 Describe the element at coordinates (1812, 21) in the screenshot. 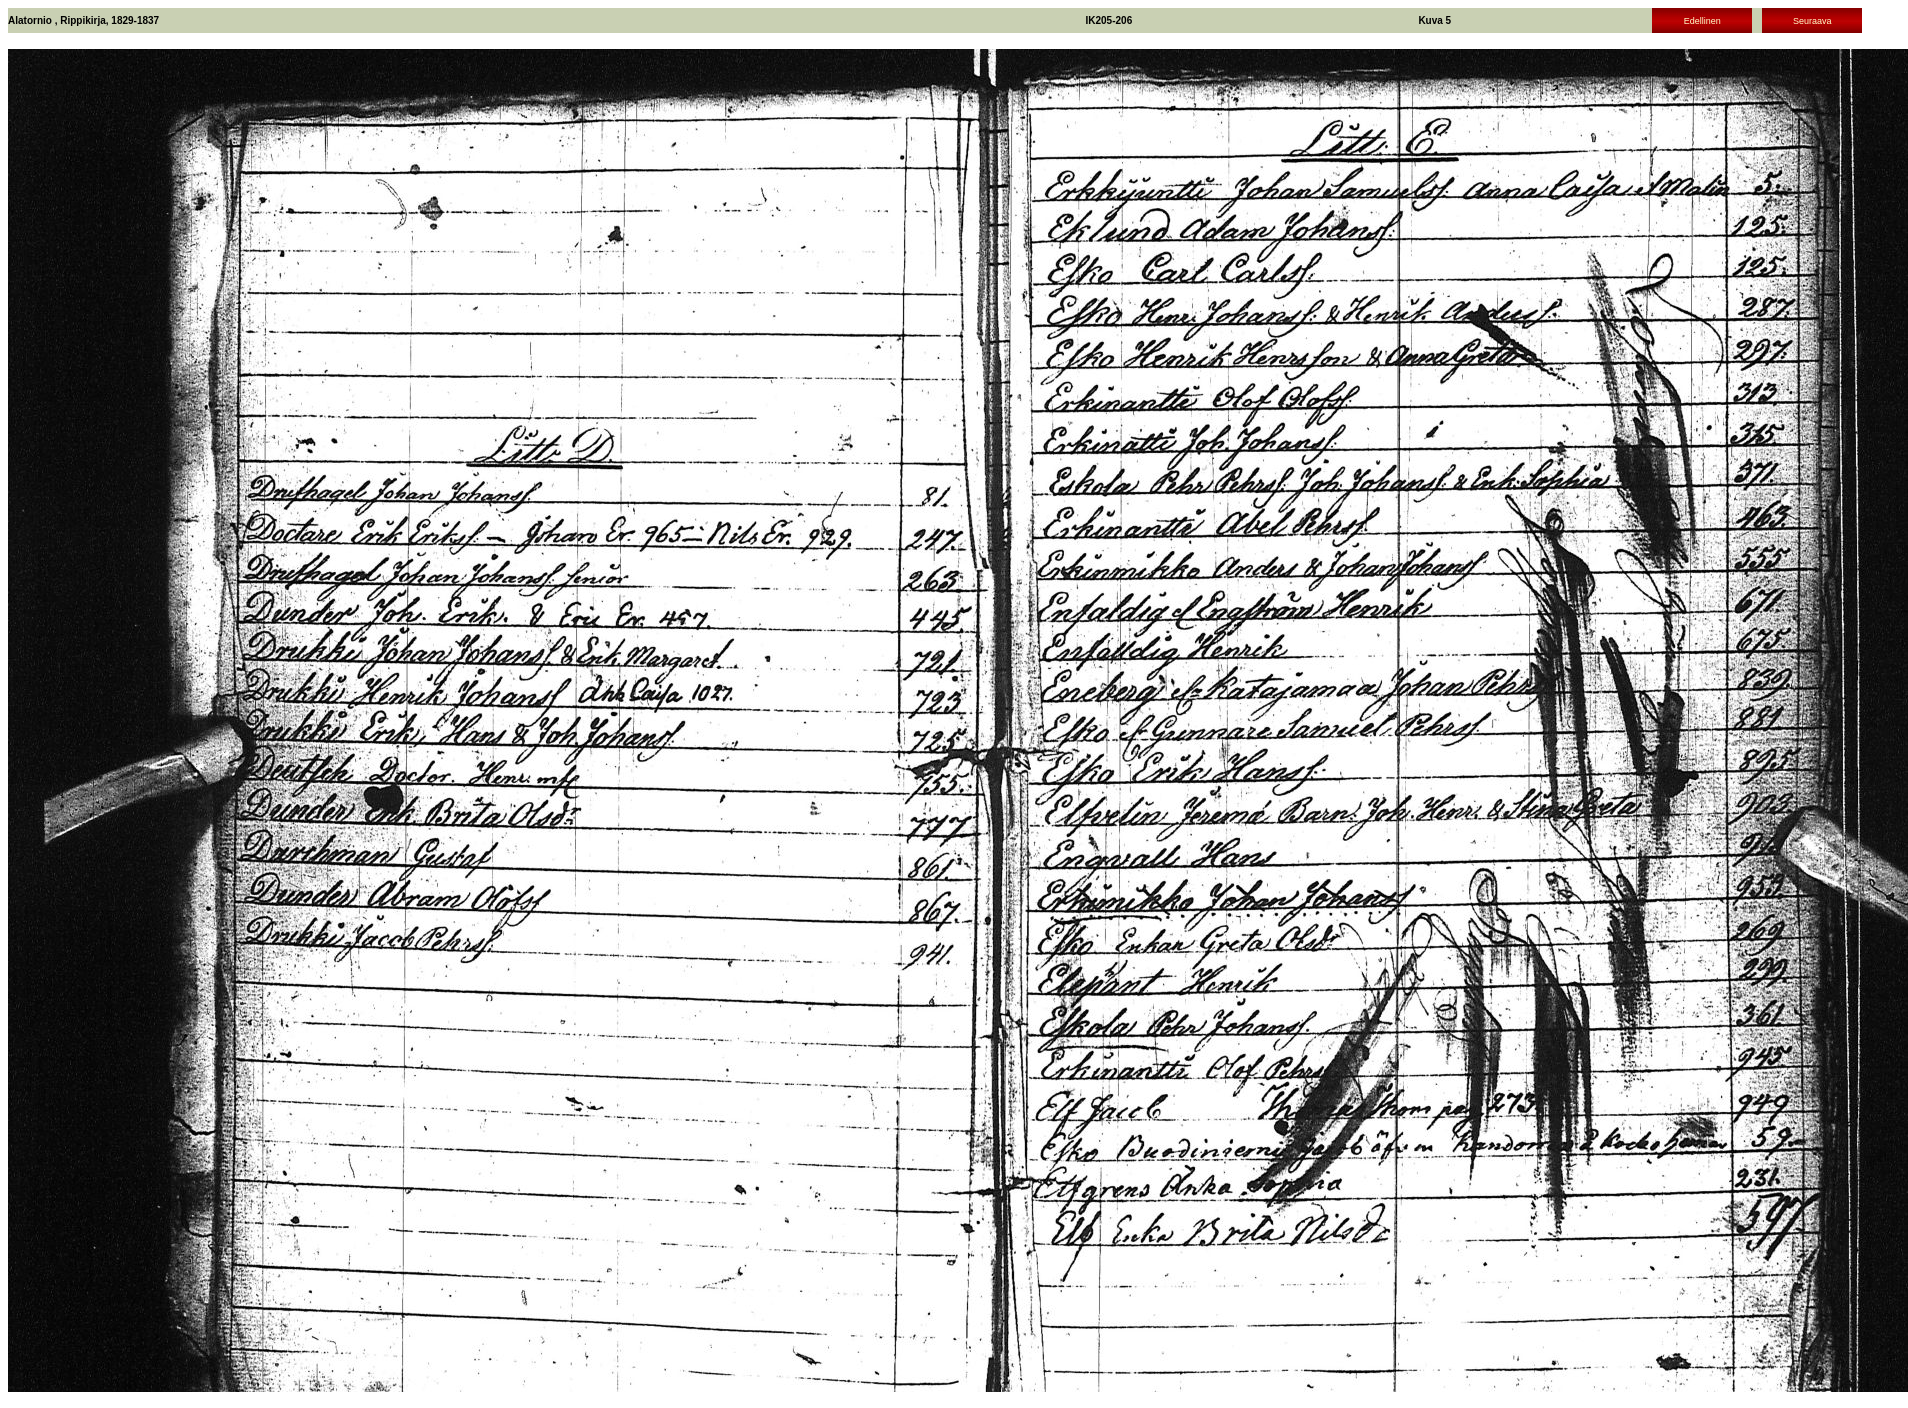

I see `Seuraava` at that location.